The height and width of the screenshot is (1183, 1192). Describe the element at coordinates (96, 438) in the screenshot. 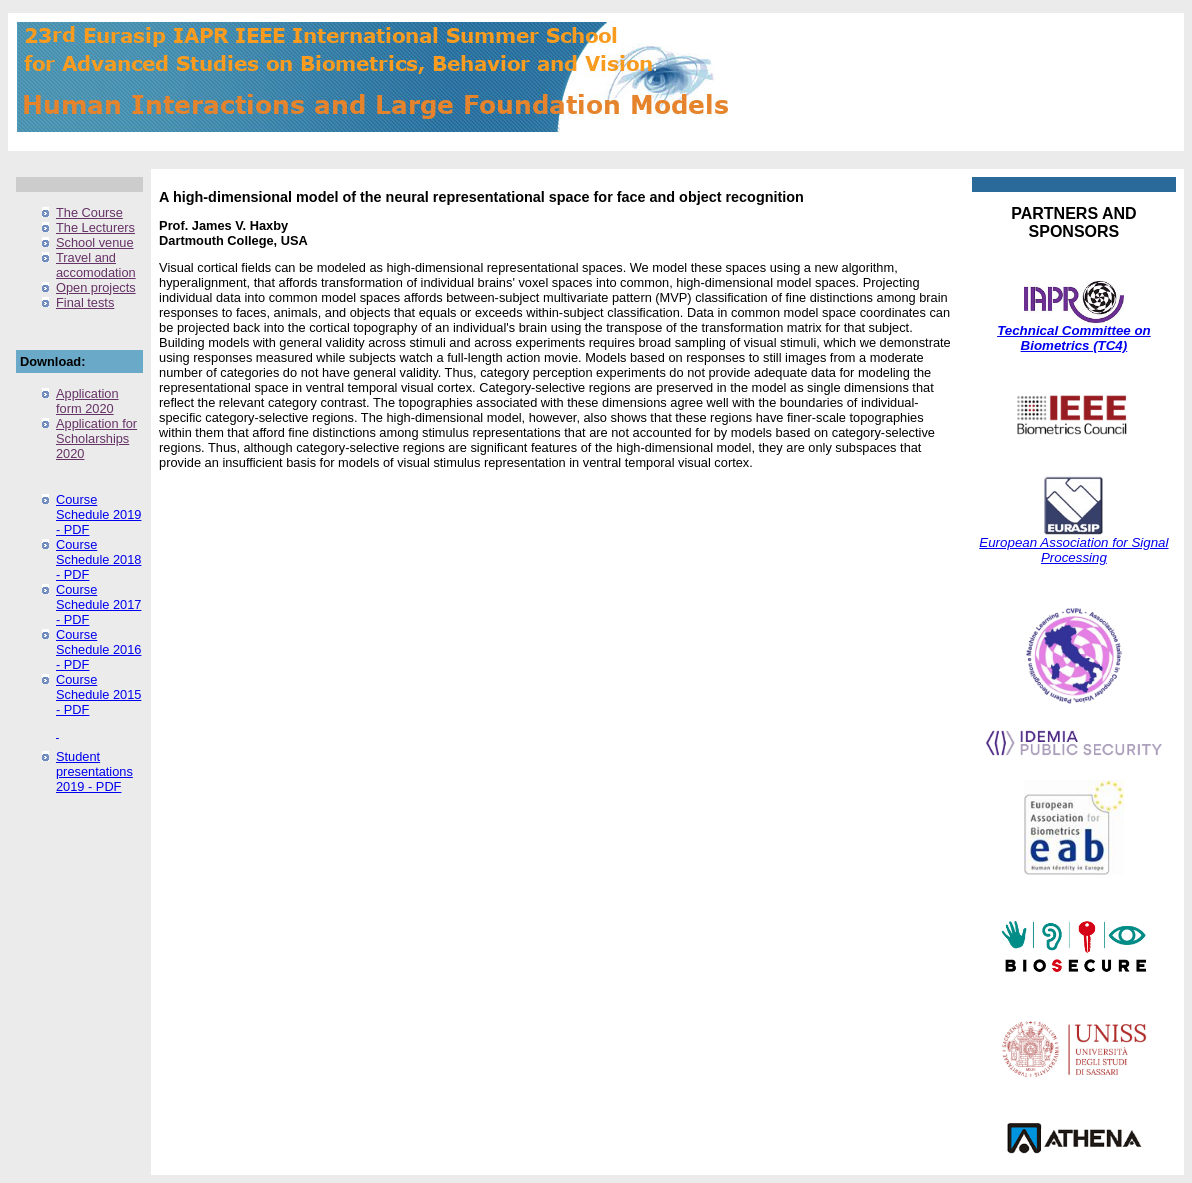

I see `Application for Scholarships 2020` at that location.